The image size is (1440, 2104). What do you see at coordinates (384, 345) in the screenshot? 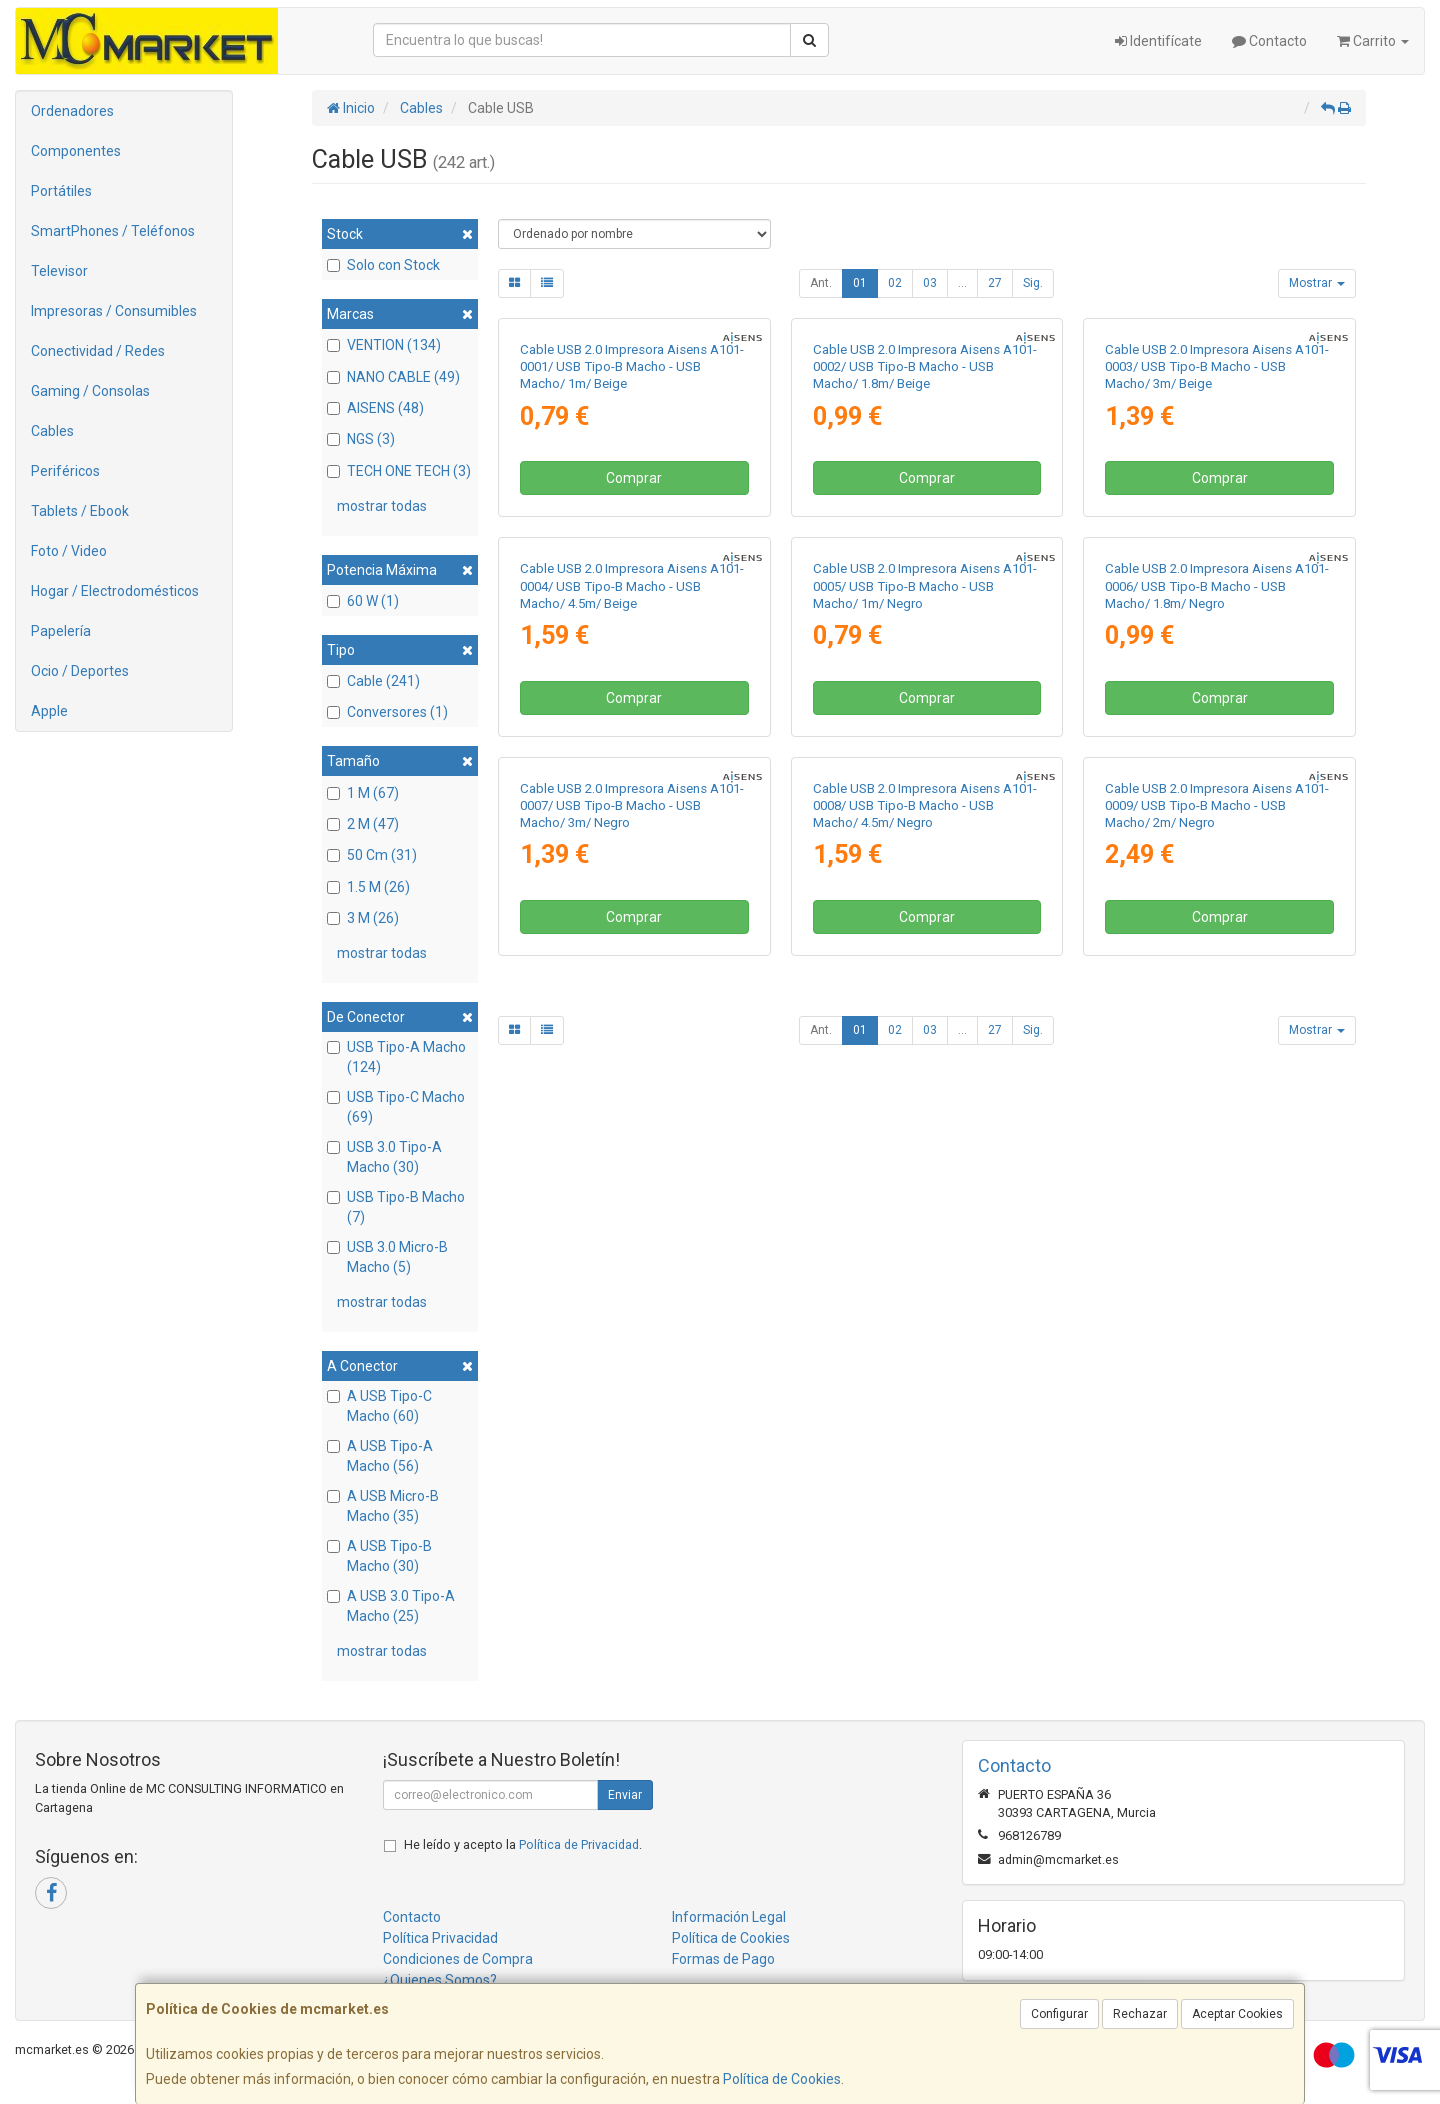
I see `VENTION (134)` at bounding box center [384, 345].